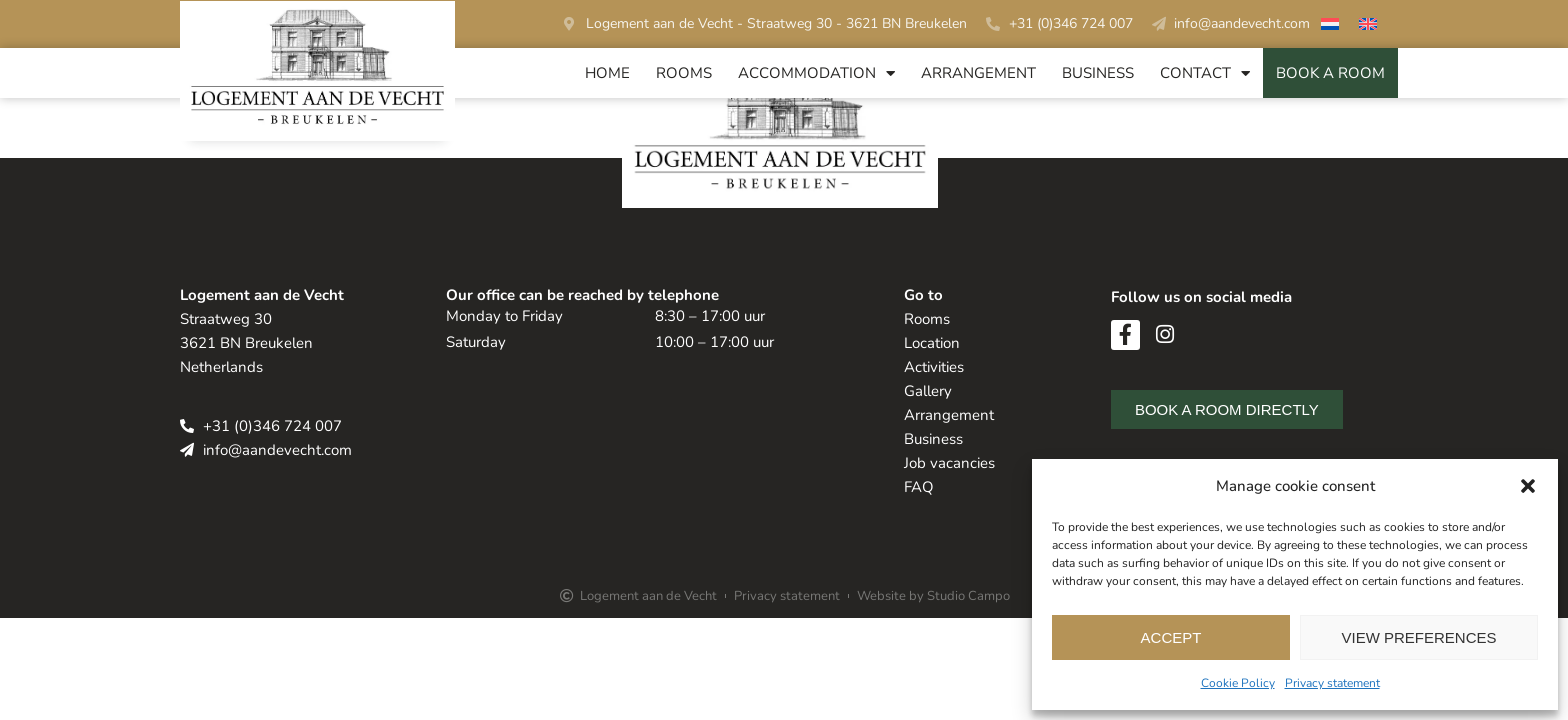 The width and height of the screenshot is (1568, 720). Describe the element at coordinates (1332, 683) in the screenshot. I see `Privacy statement` at that location.